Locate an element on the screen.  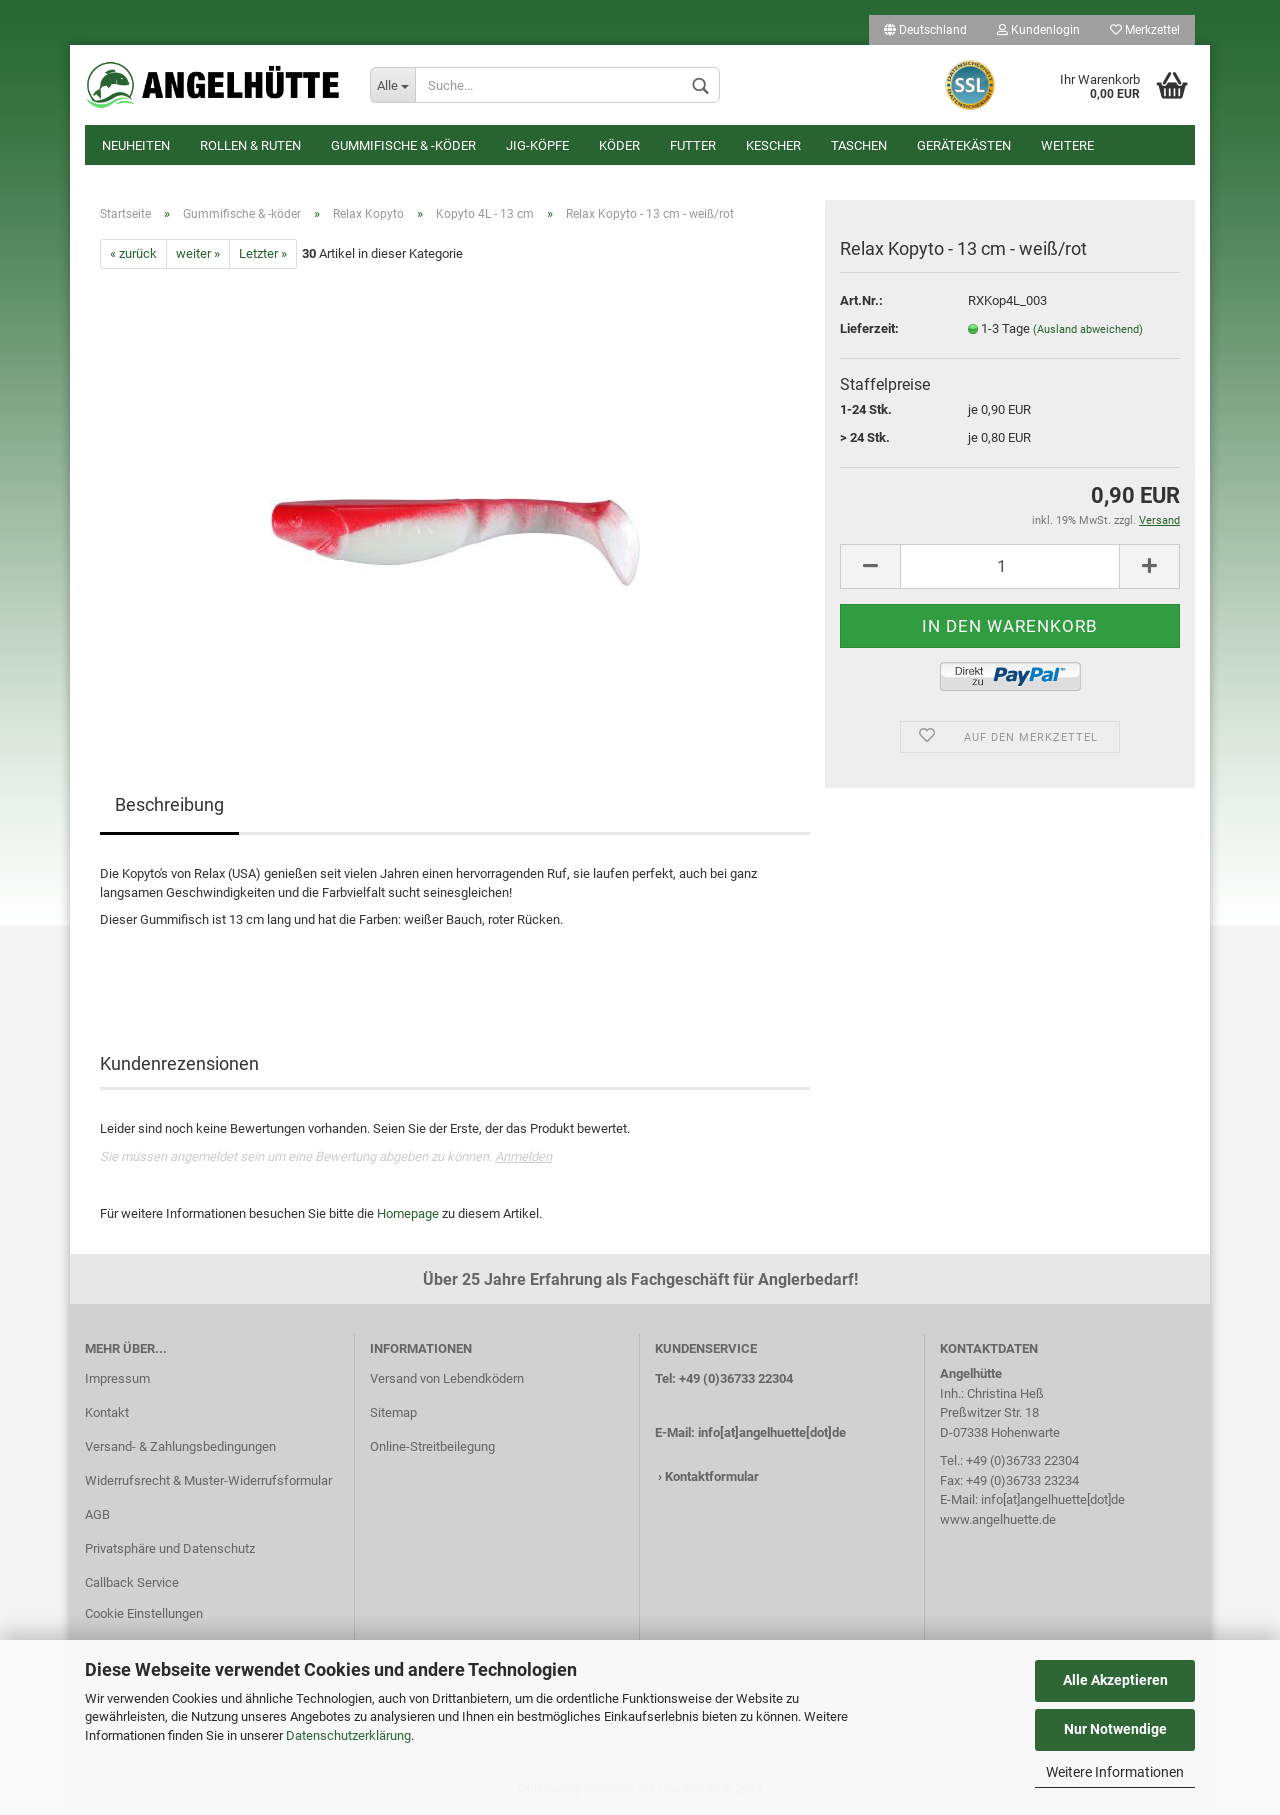
(Ausland abweichend) is located at coordinates (1088, 329).